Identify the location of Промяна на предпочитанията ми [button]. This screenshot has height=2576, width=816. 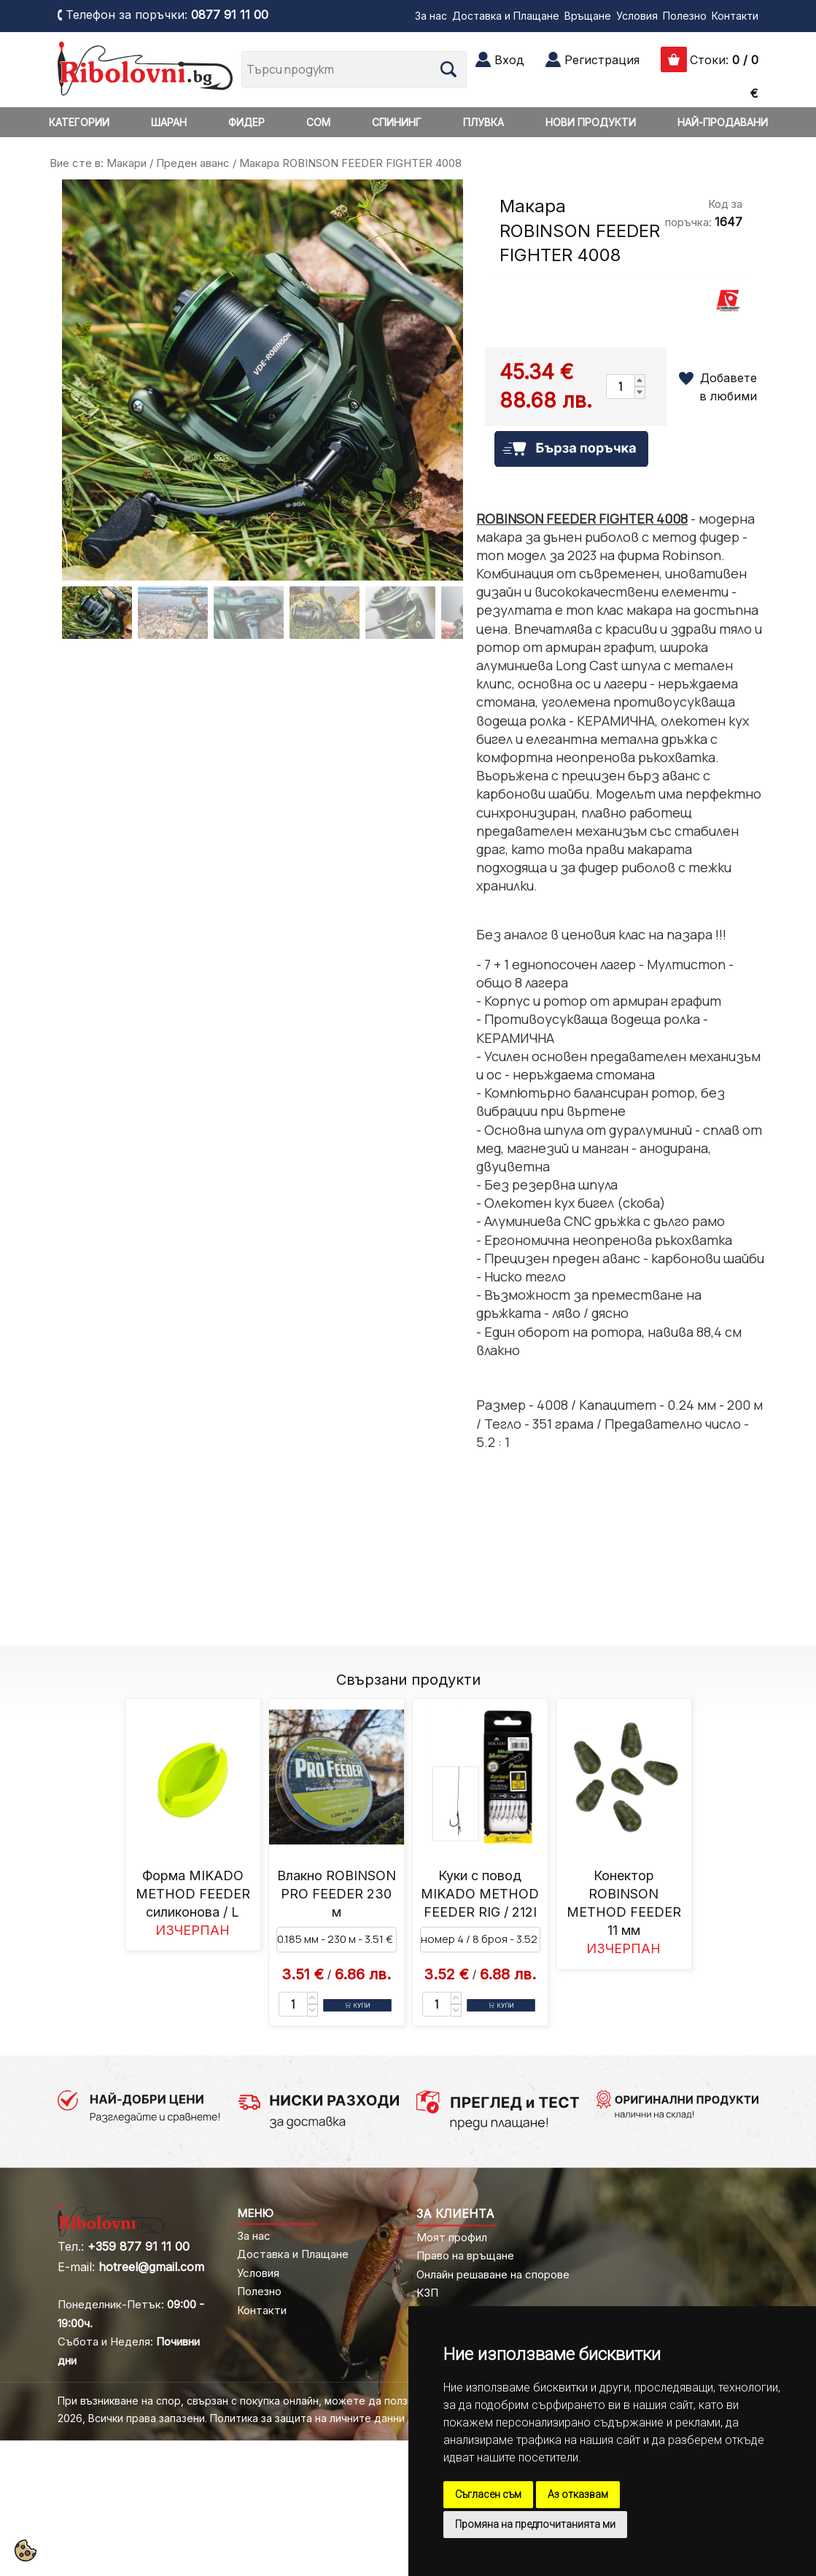
(535, 2524).